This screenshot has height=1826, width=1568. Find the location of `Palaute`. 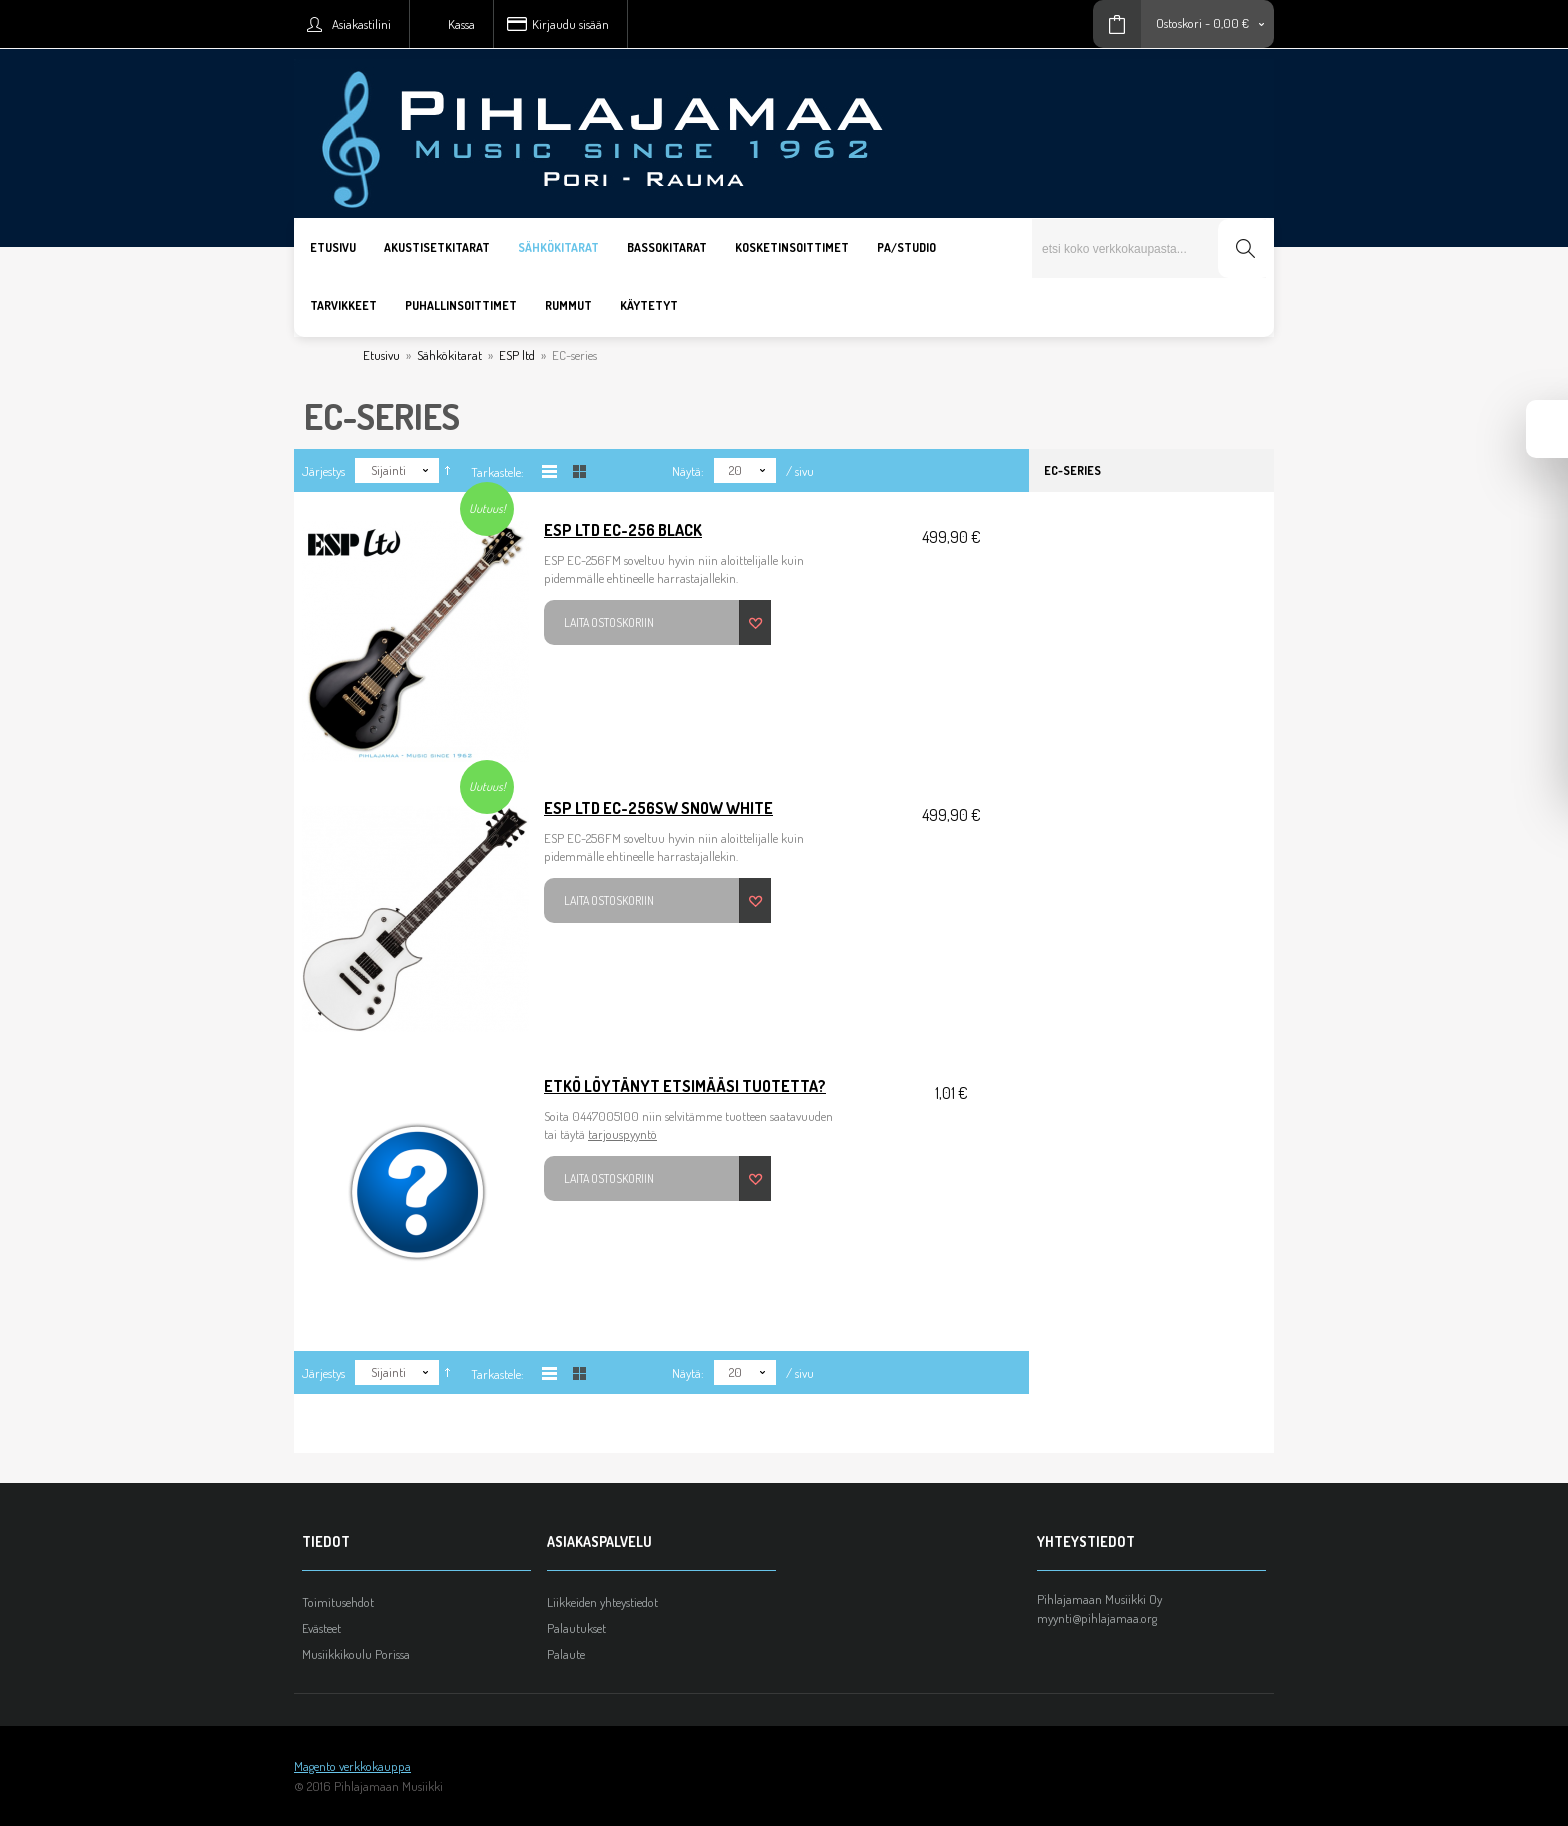

Palaute is located at coordinates (566, 1654).